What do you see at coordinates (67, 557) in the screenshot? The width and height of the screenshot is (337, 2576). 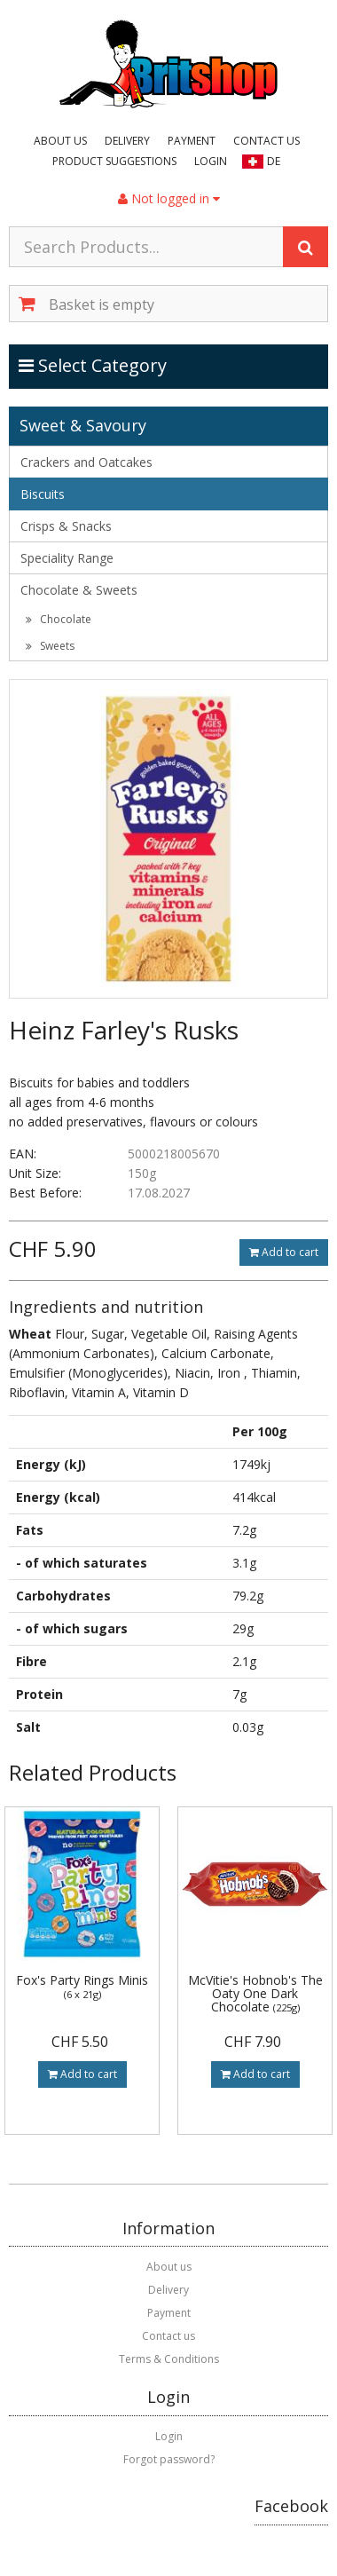 I see `Speciality Range` at bounding box center [67, 557].